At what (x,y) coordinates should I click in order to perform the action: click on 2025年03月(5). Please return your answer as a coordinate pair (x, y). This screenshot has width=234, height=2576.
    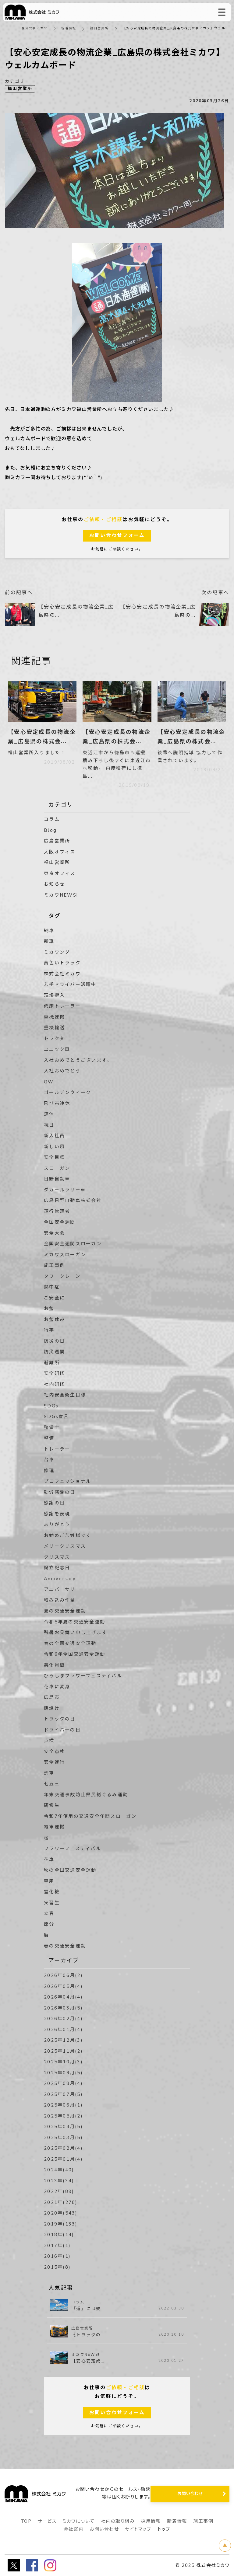
    Looking at the image, I should click on (63, 2138).